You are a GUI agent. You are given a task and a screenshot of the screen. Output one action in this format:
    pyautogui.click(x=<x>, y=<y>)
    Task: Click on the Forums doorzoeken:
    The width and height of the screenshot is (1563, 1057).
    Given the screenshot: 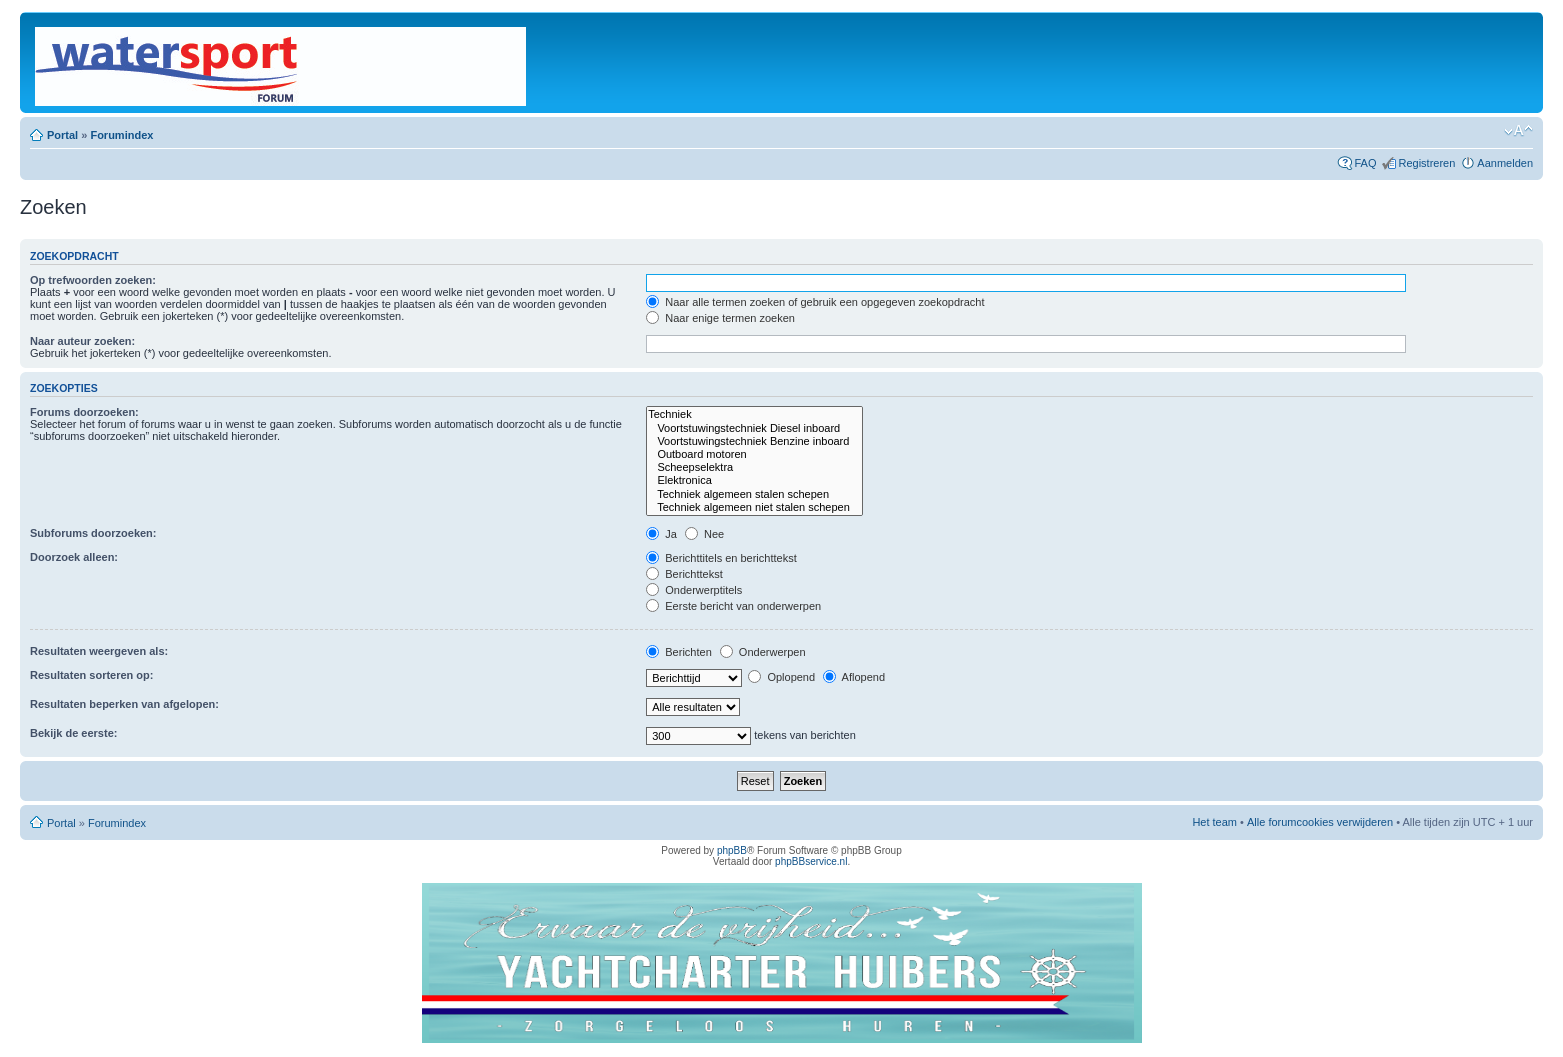 What is the action you would take?
    pyautogui.click(x=84, y=412)
    